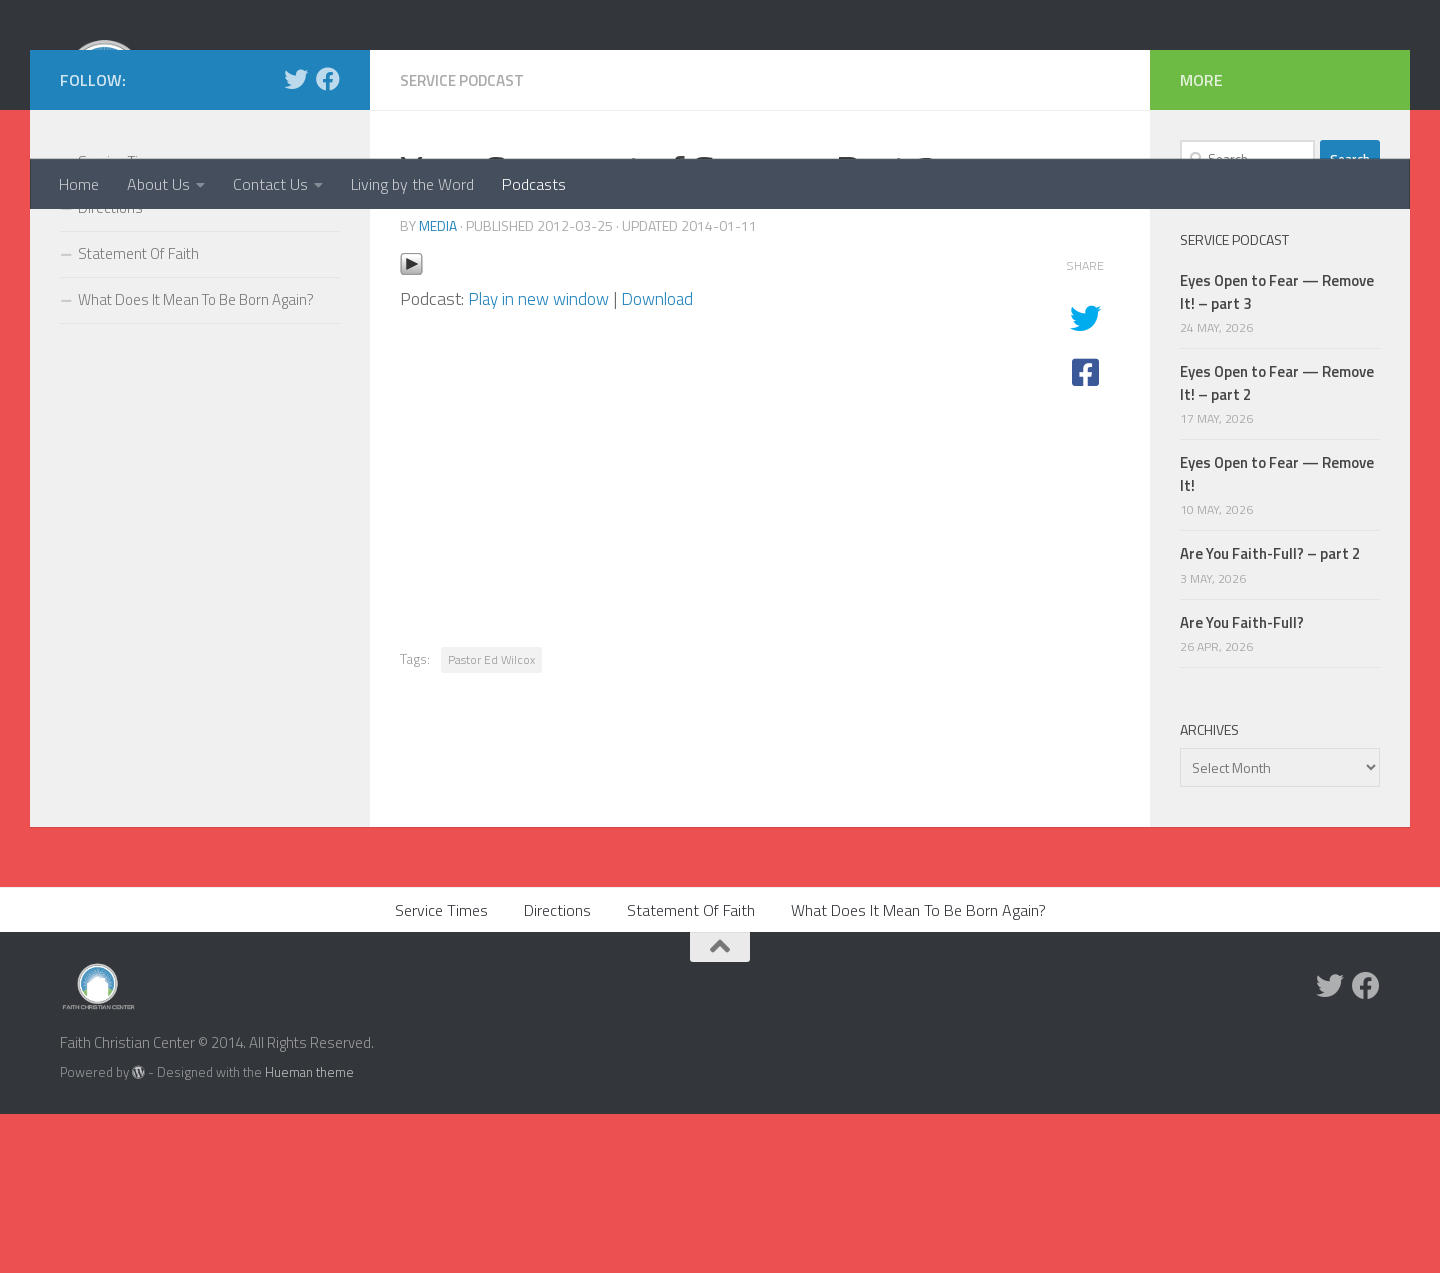  I want to click on Download, so click(664, 456).